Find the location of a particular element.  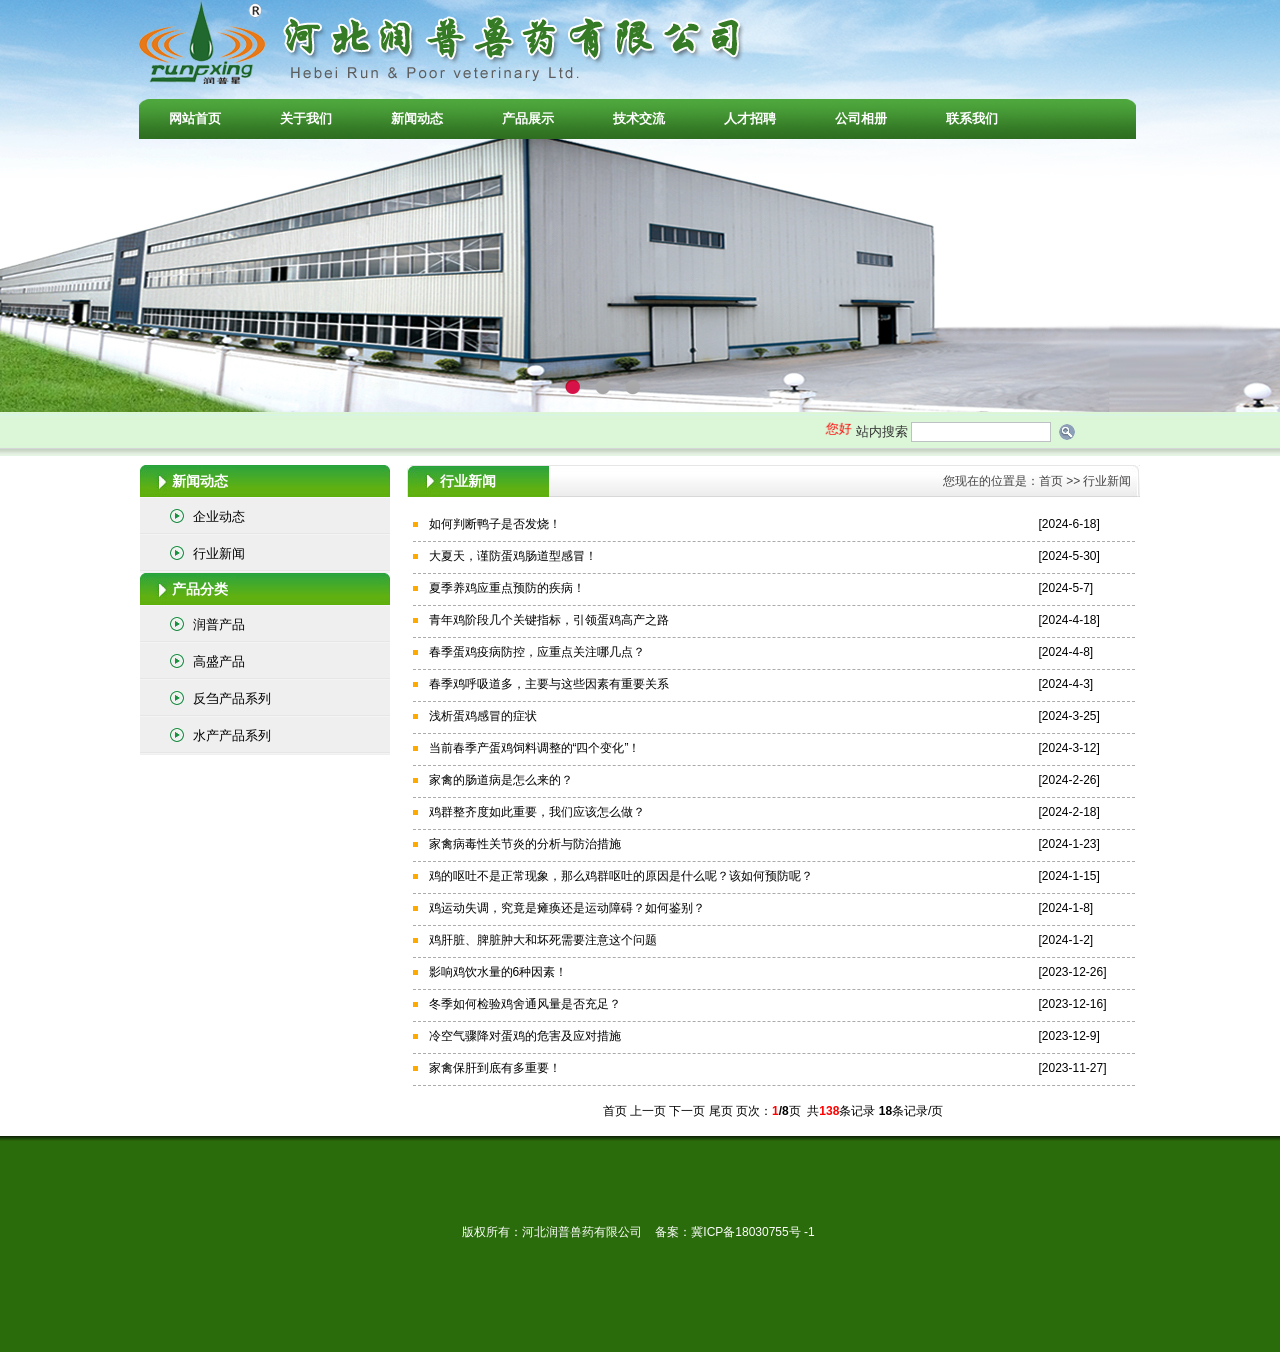

冬季如何检验鸡舍通风量是否充足？ is located at coordinates (525, 1004).